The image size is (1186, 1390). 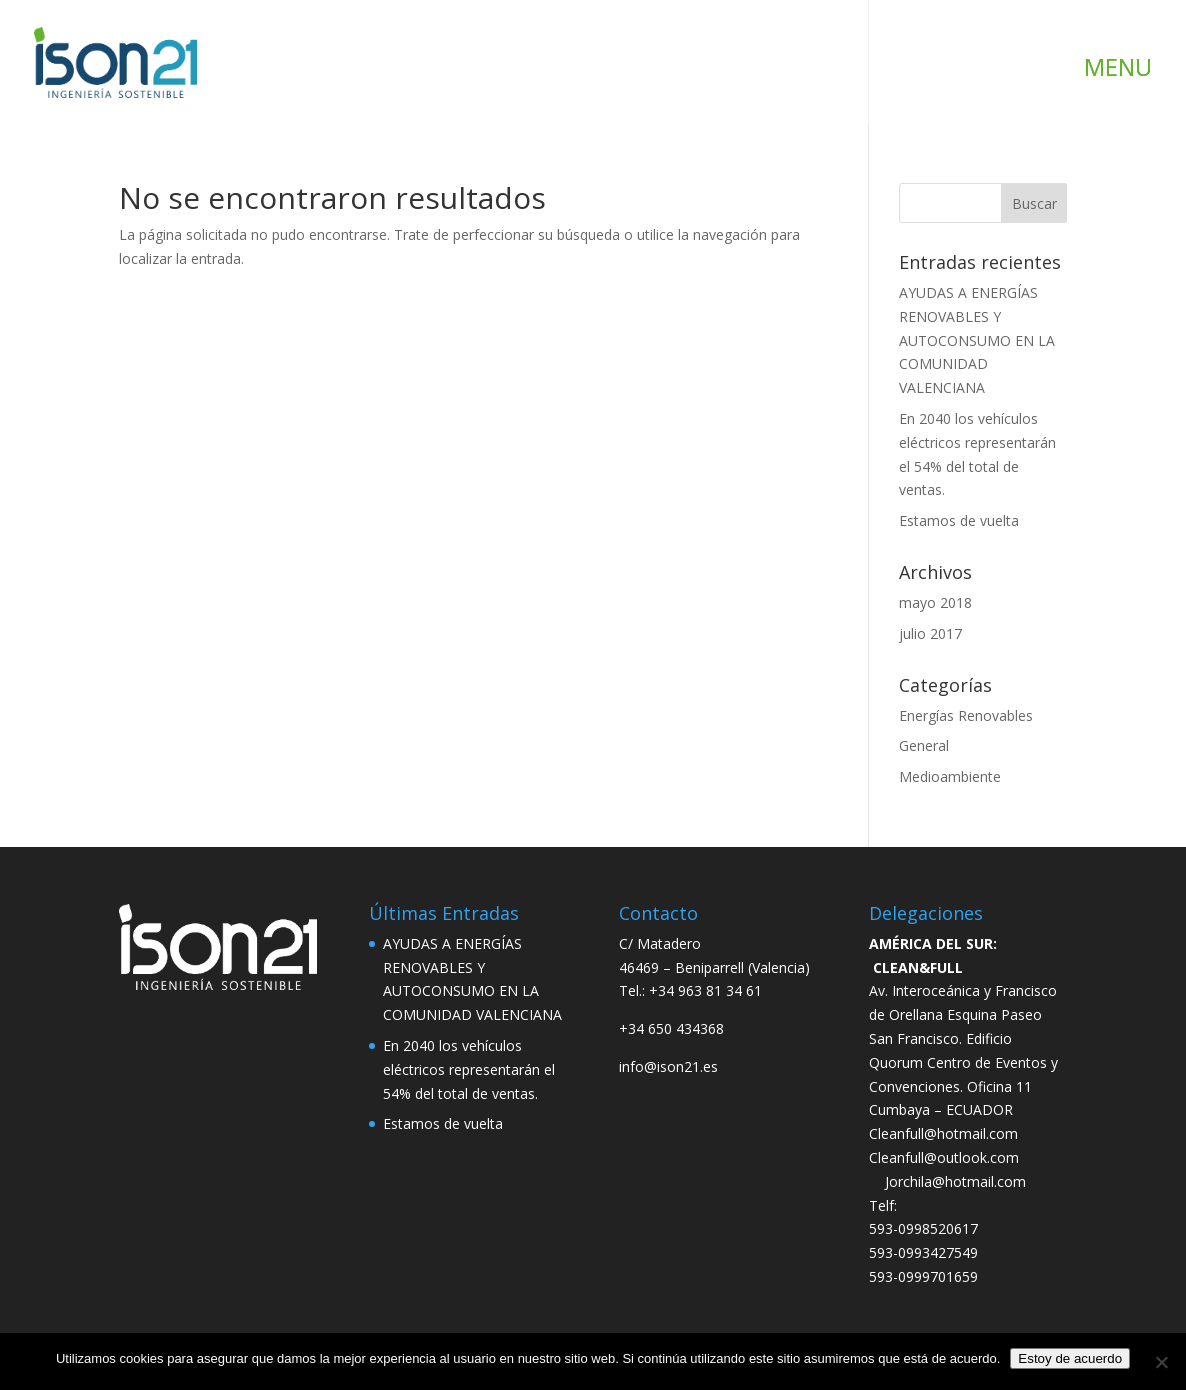 I want to click on En 2040 los vehículos eléctricos representarán el 54% del total de ventas., so click(x=469, y=1069).